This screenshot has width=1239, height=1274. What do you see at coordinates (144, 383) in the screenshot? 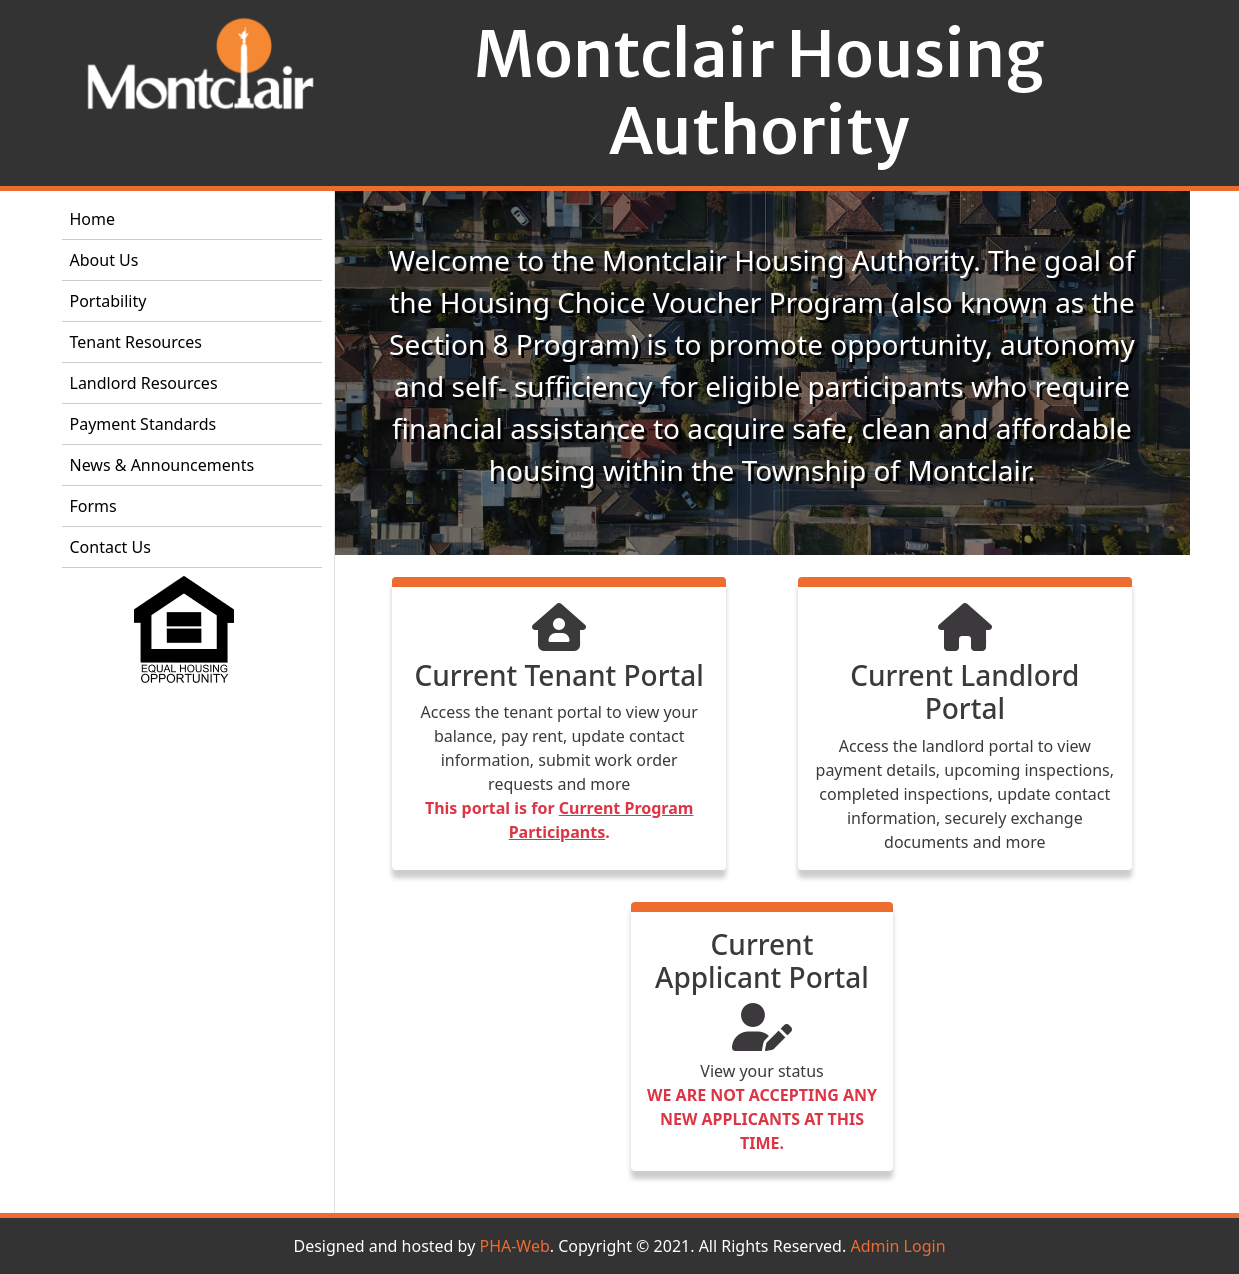
I see `Landlord Resources` at bounding box center [144, 383].